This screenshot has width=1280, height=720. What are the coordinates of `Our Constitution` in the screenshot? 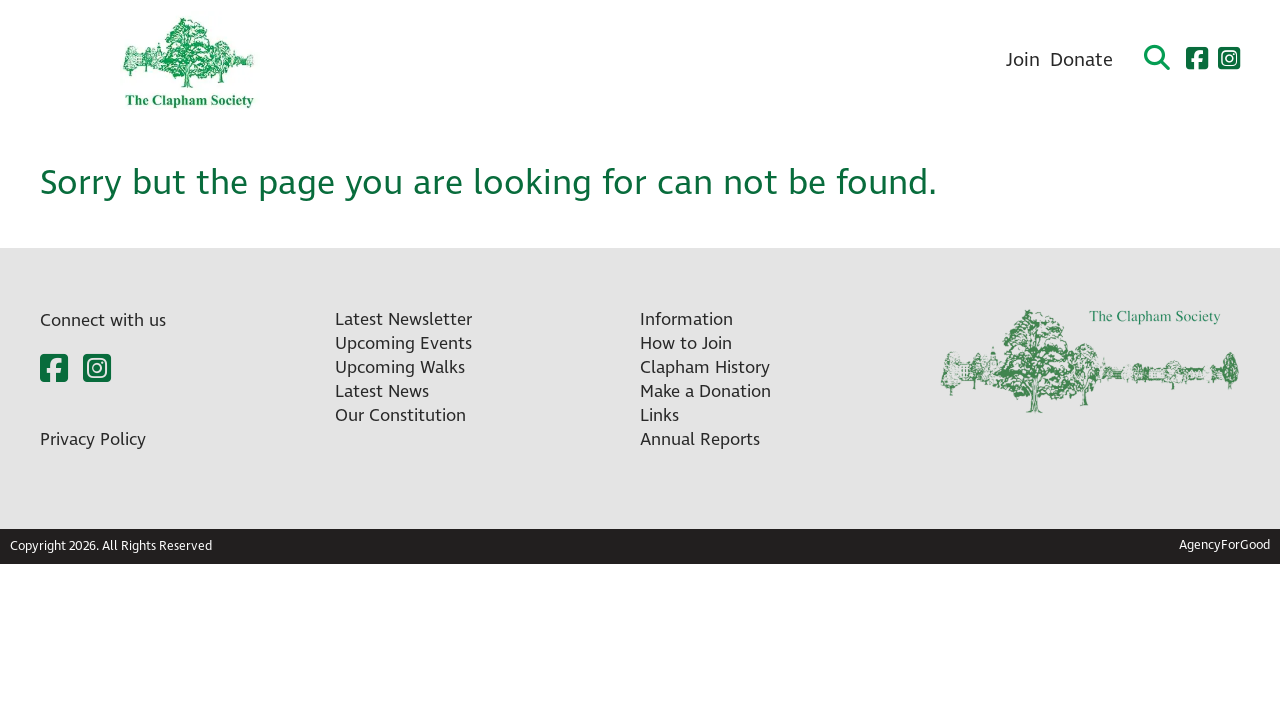 It's located at (400, 416).